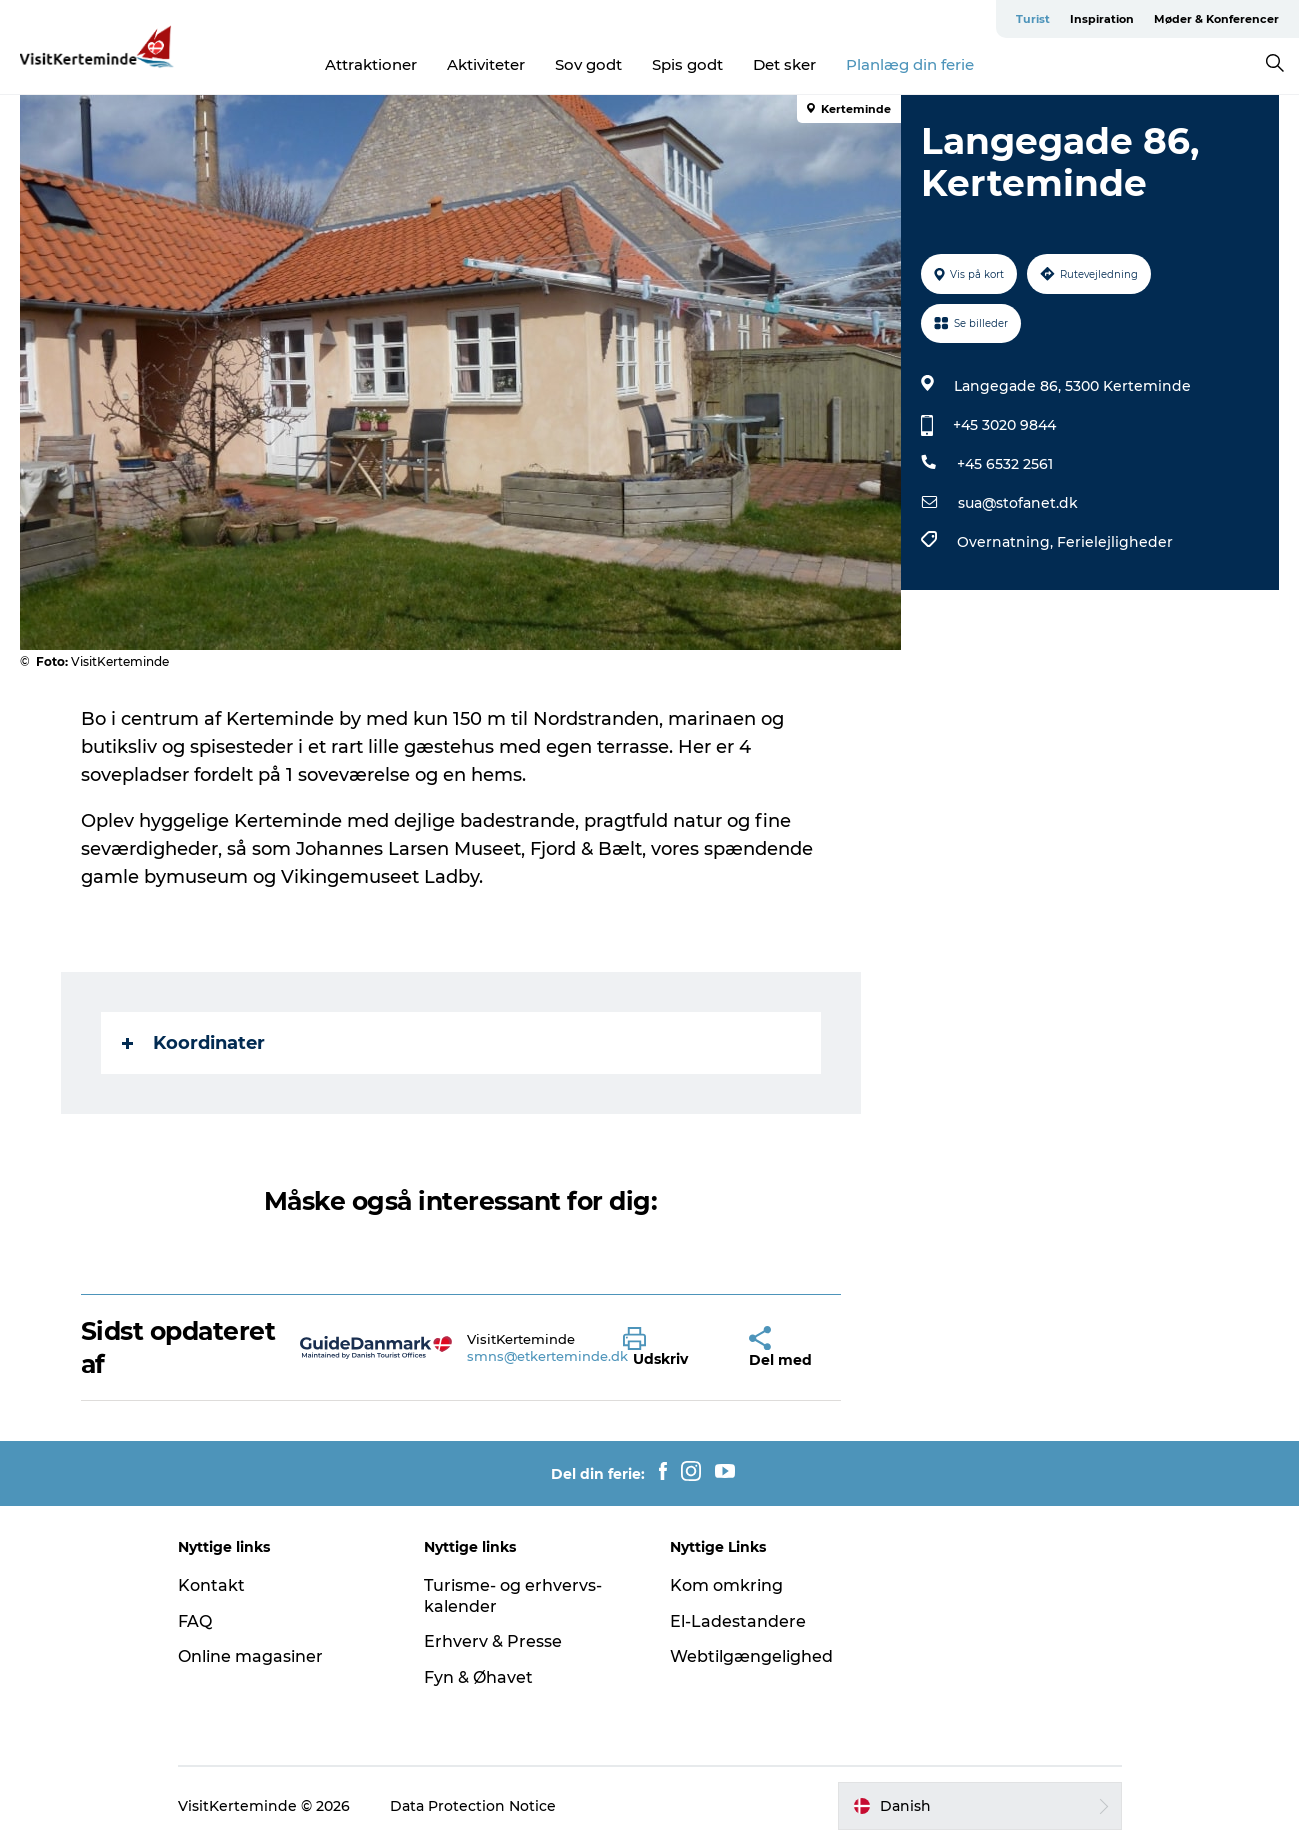 Image resolution: width=1299 pixels, height=1845 pixels. What do you see at coordinates (371, 64) in the screenshot?
I see `Attraktioner` at bounding box center [371, 64].